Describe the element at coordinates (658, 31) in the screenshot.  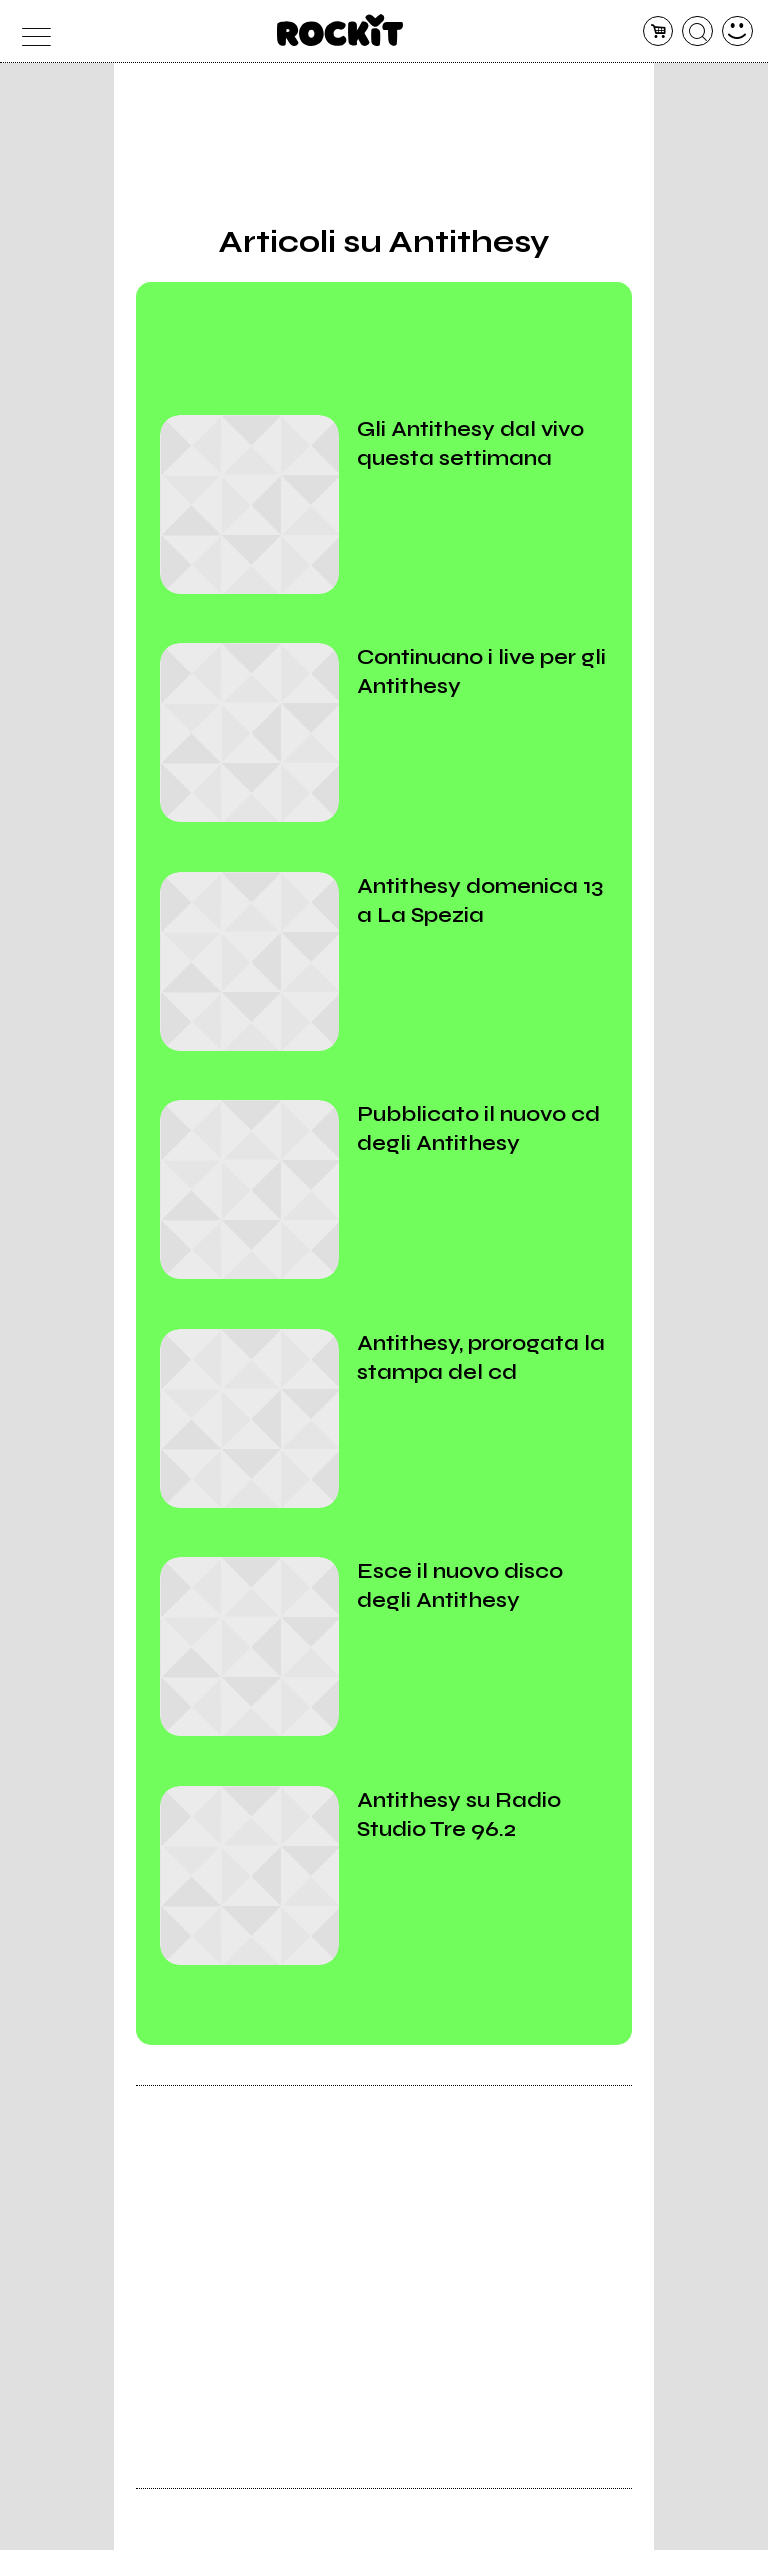
I see `[carrello]` at that location.